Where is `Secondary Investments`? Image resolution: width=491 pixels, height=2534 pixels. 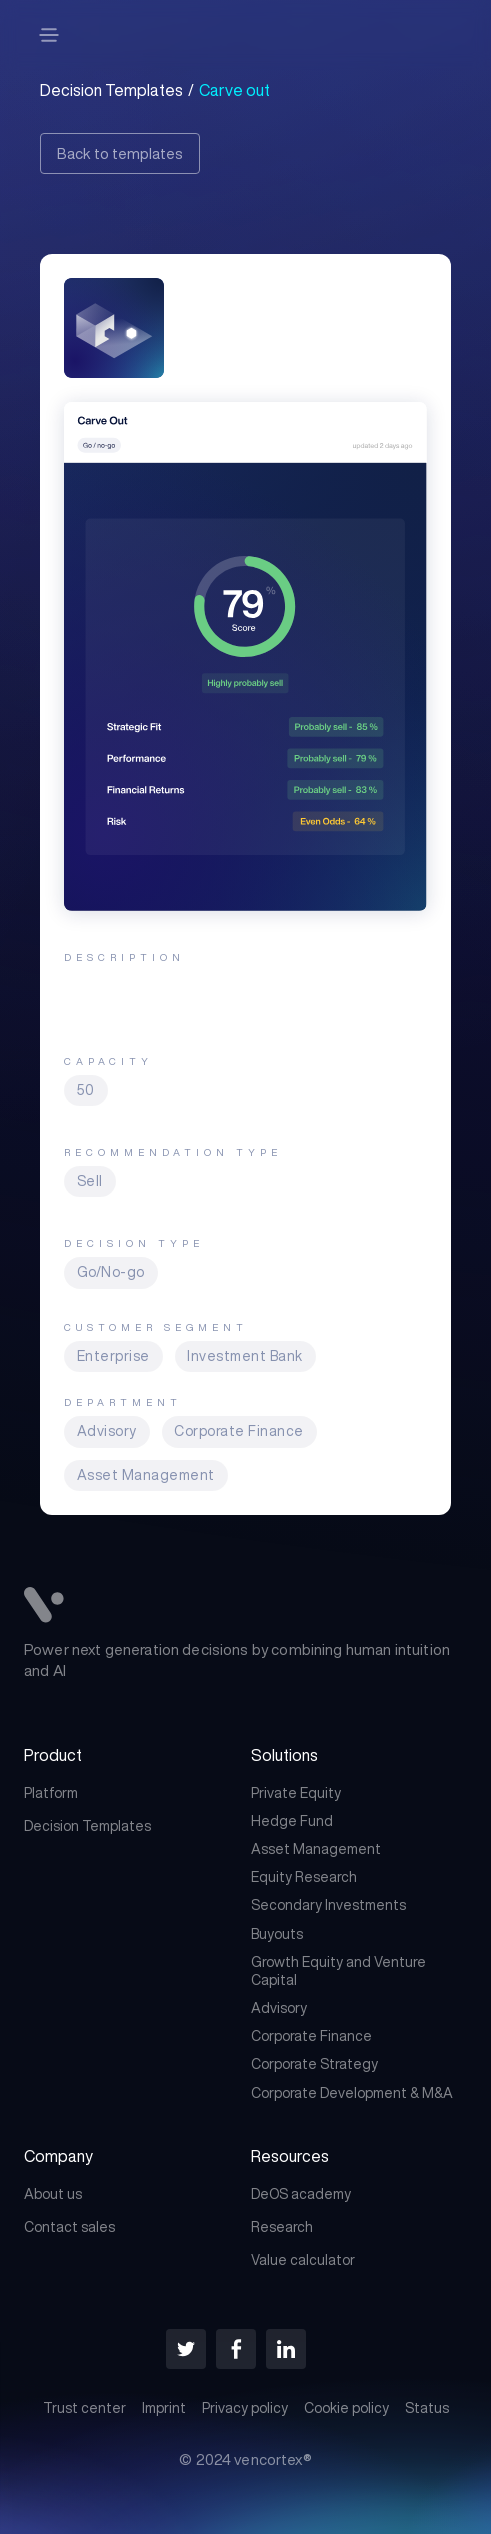 Secondary Investments is located at coordinates (328, 1905).